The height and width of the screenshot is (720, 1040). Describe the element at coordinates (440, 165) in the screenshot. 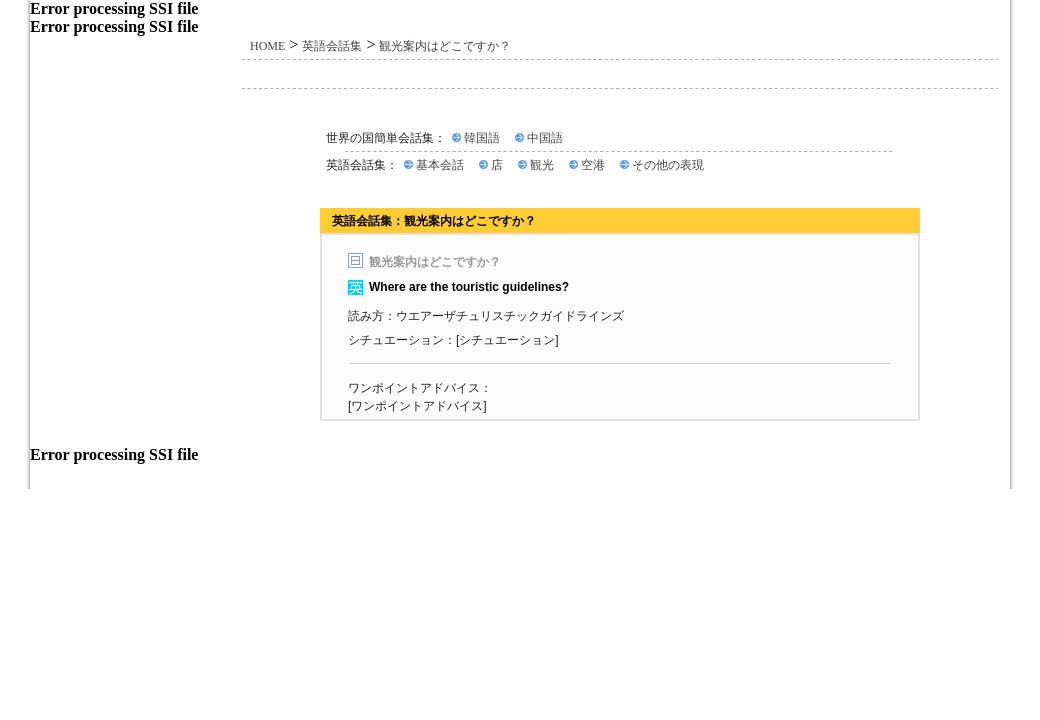

I see `基本会話` at that location.